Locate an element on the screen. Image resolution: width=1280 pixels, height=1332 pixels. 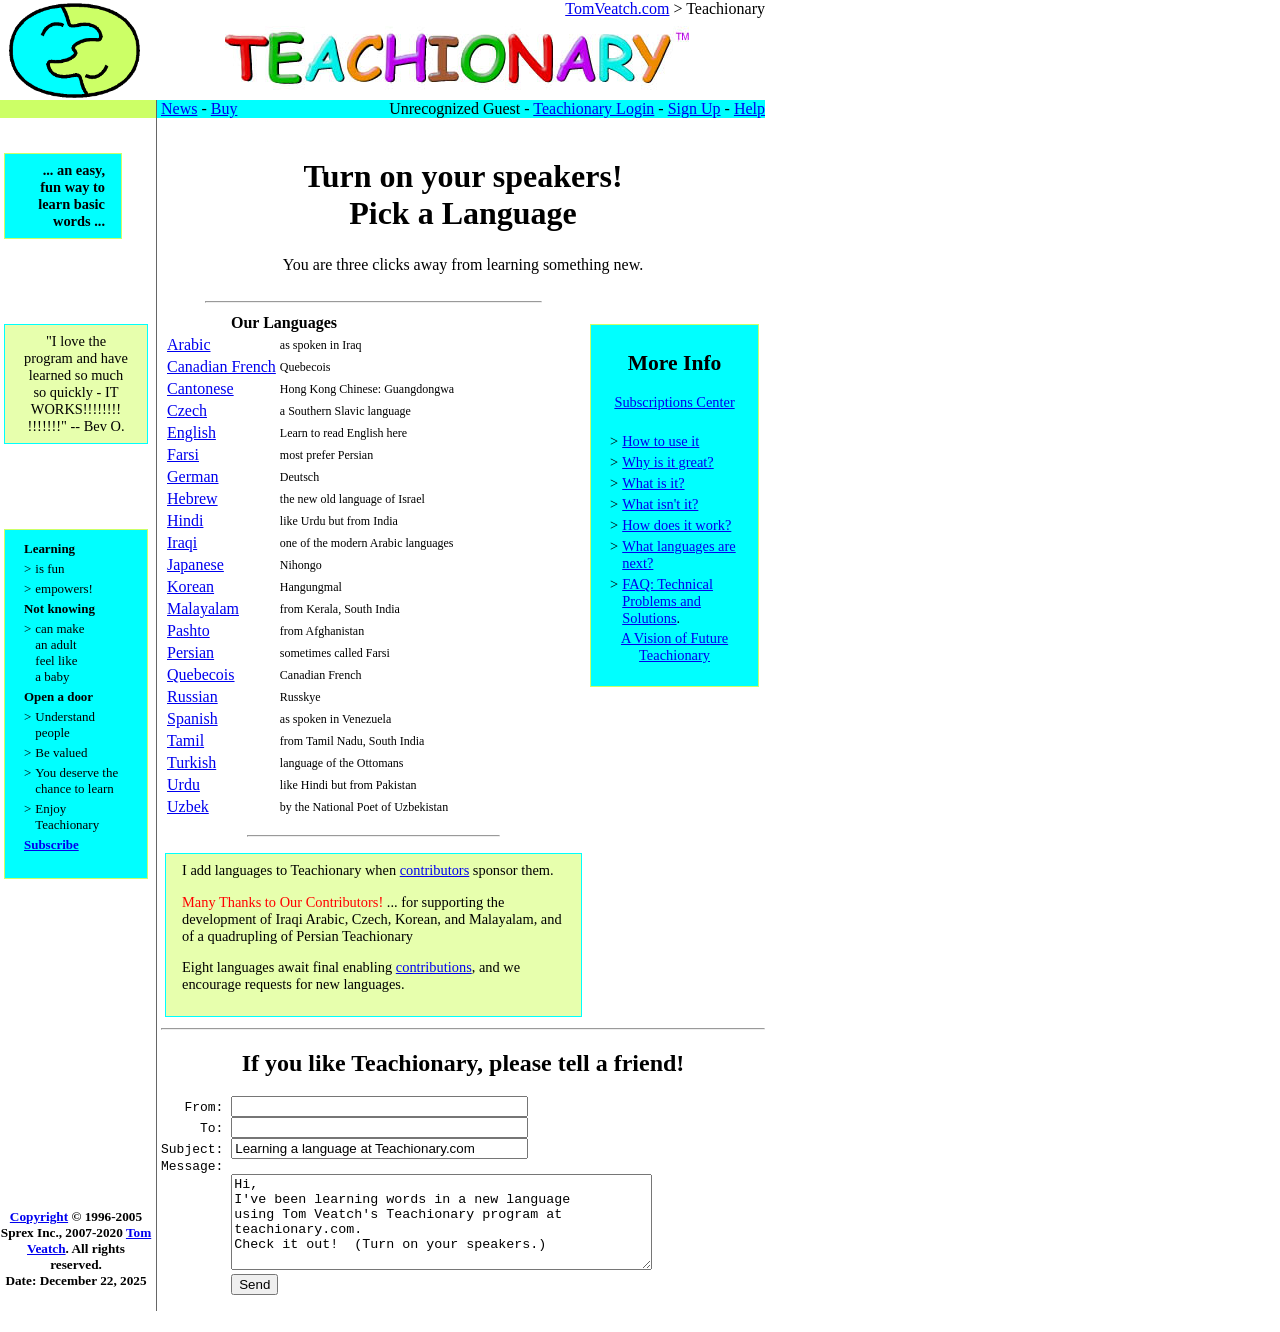
Cantonese is located at coordinates (200, 388).